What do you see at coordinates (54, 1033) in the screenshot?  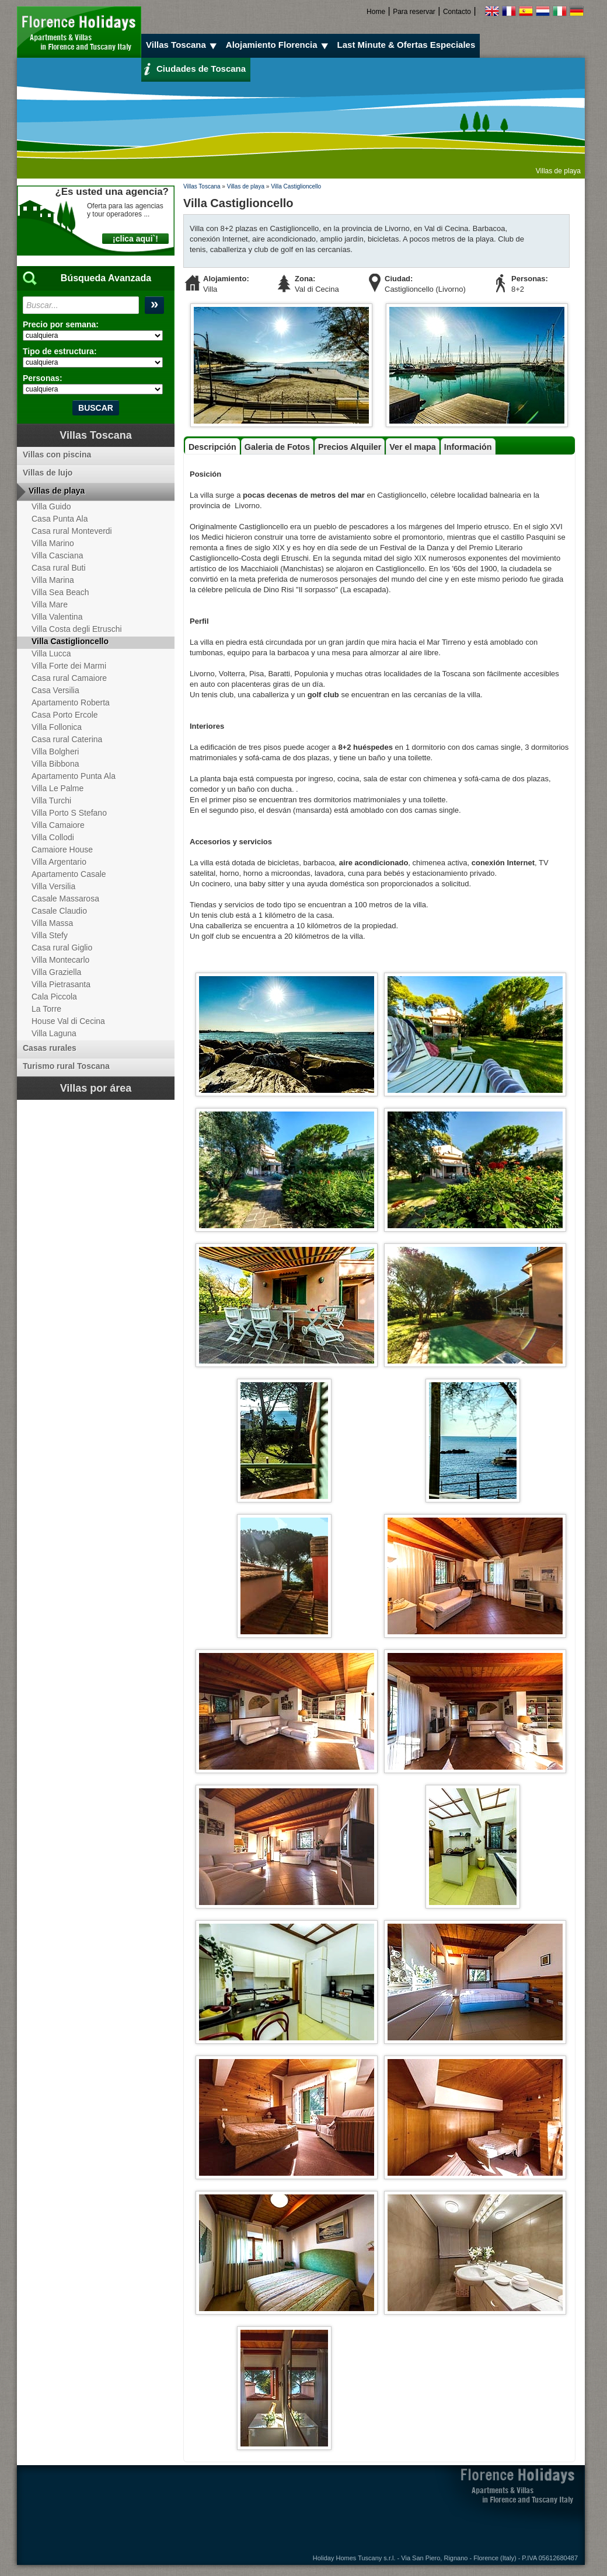 I see `Villa Laguna` at bounding box center [54, 1033].